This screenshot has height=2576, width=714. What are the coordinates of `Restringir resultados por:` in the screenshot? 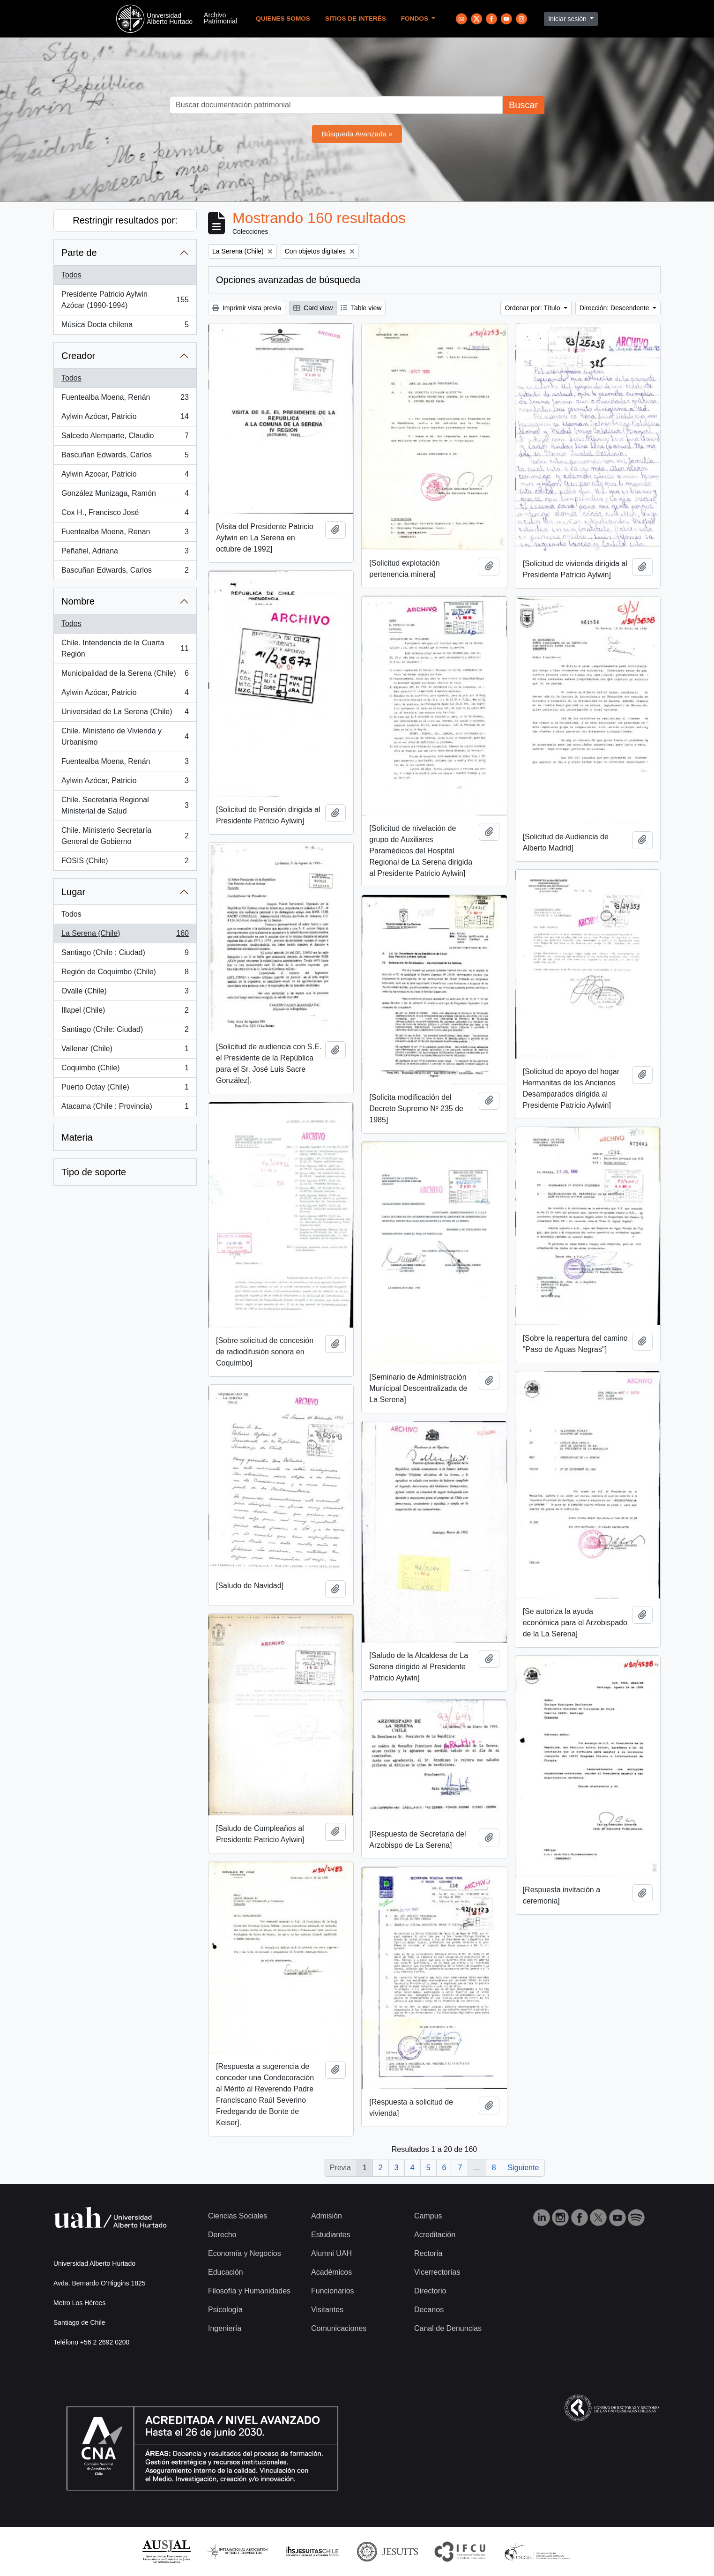 It's located at (125, 220).